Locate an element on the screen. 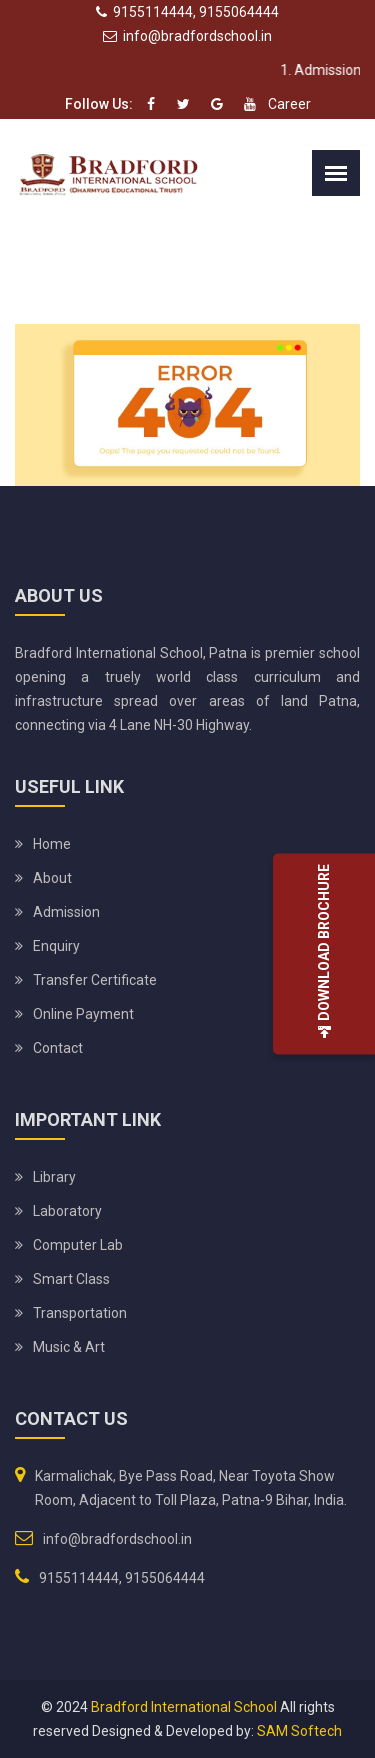 The width and height of the screenshot is (375, 1758). Career is located at coordinates (289, 104).